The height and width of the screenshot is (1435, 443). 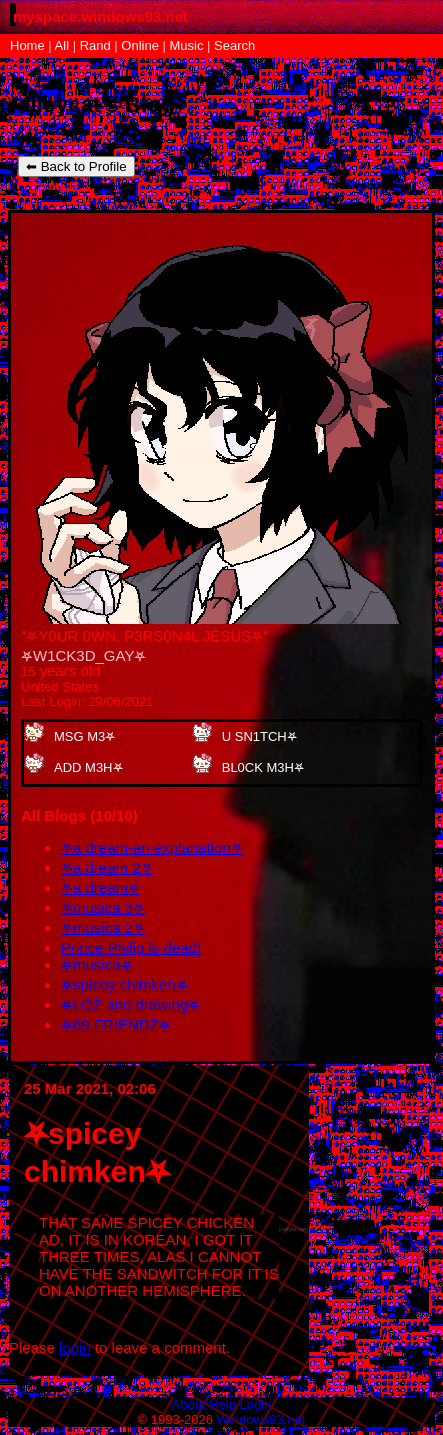 What do you see at coordinates (187, 45) in the screenshot?
I see `Music` at bounding box center [187, 45].